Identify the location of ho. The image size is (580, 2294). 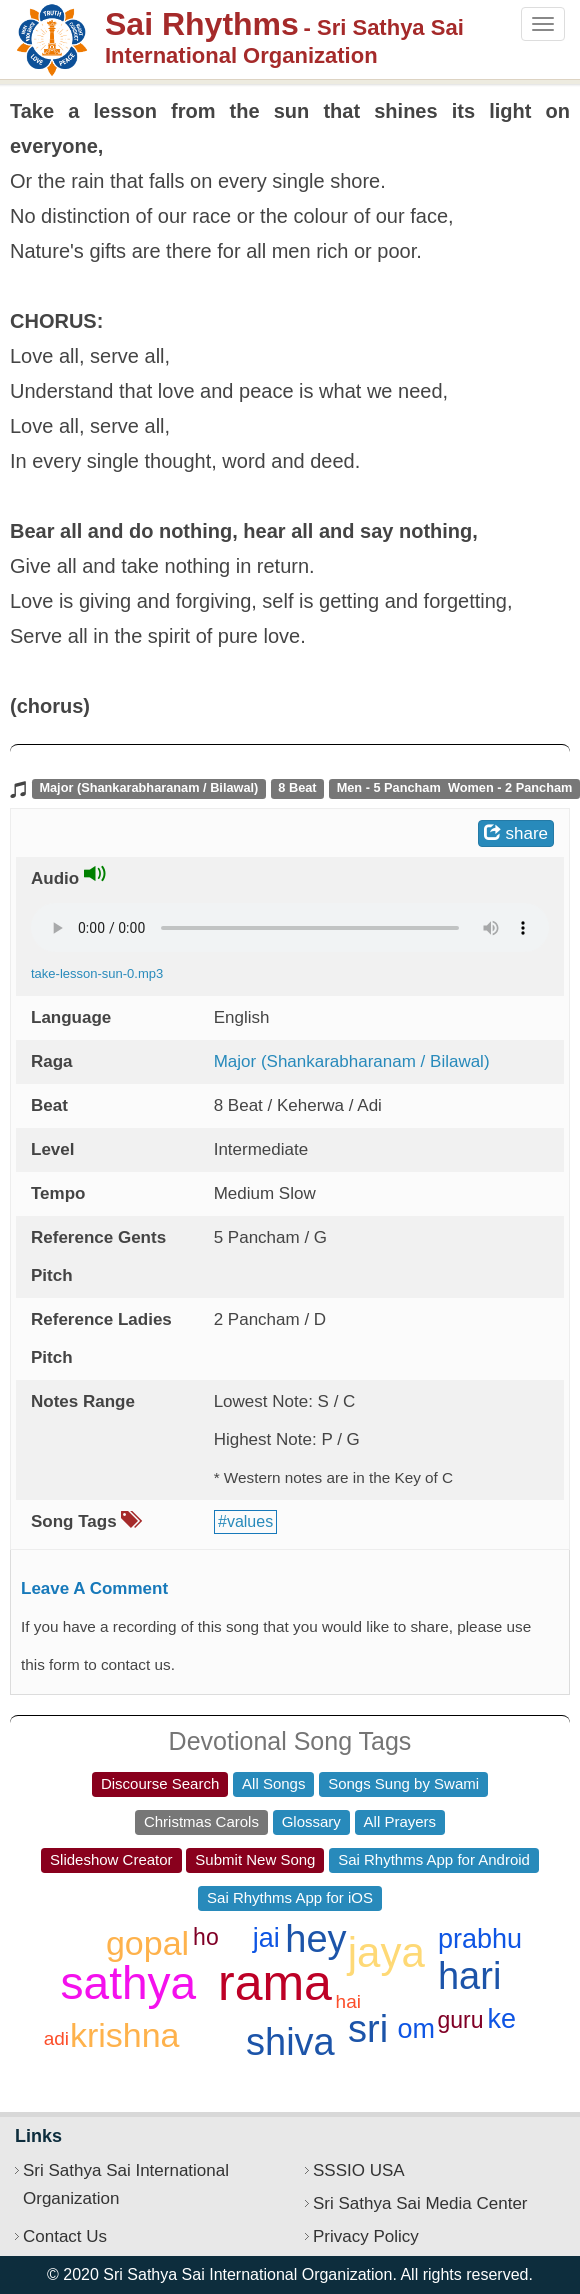
(206, 1937).